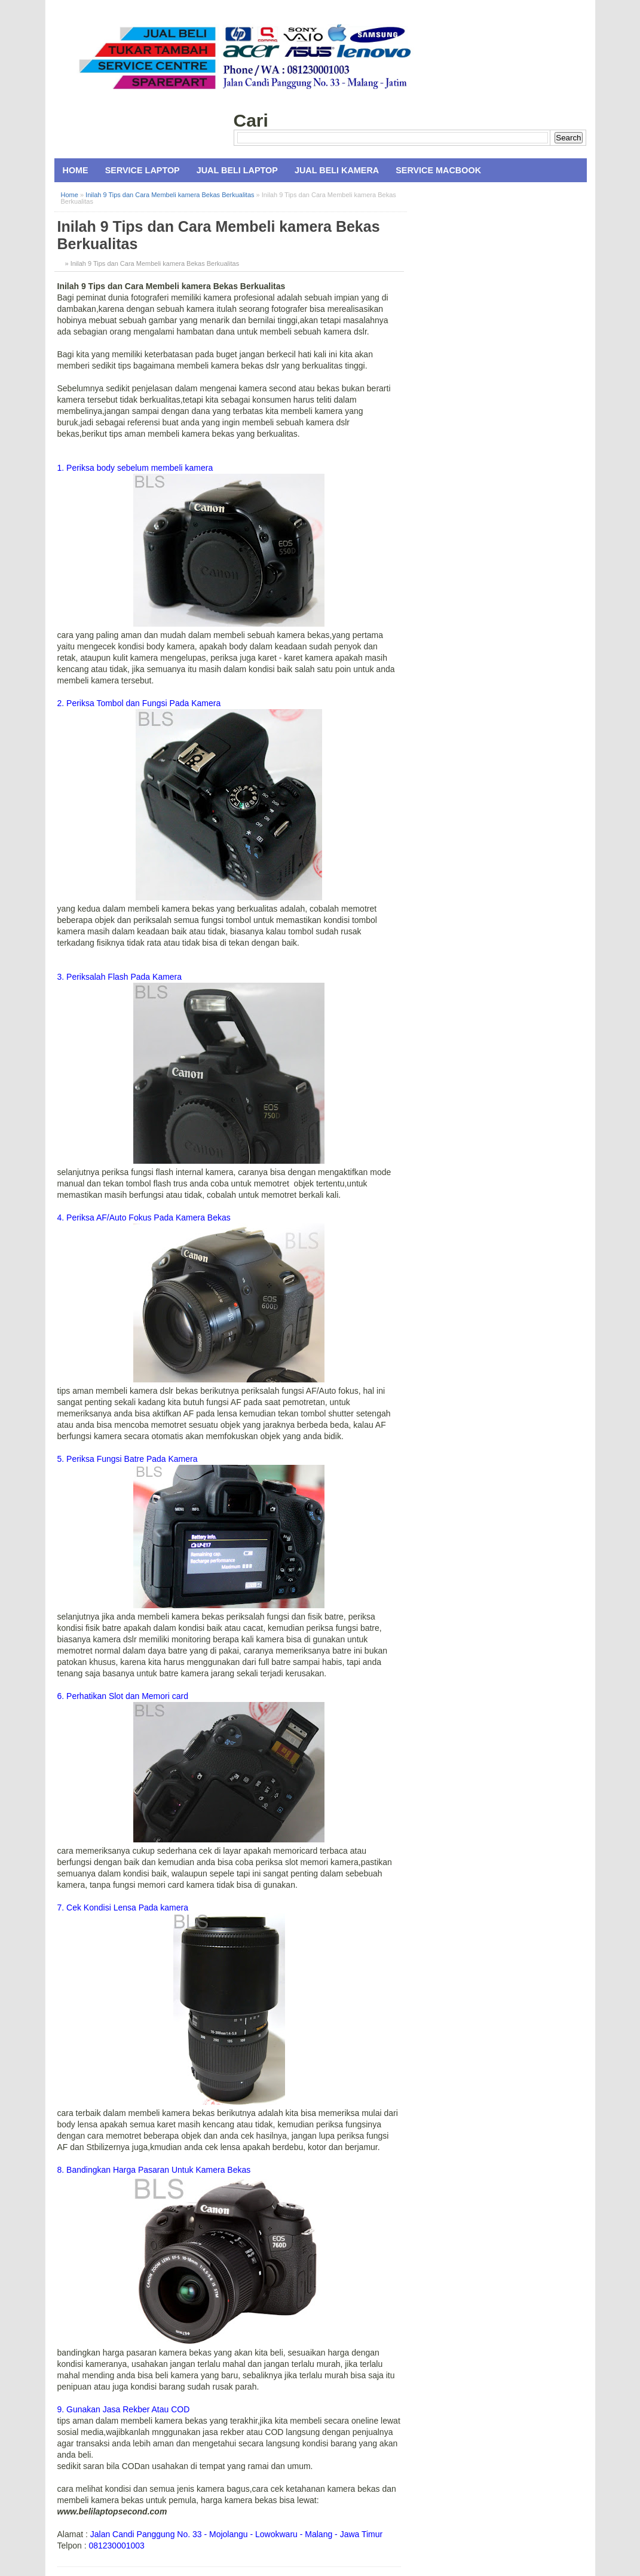 The image size is (640, 2576). What do you see at coordinates (75, 170) in the screenshot?
I see `Home` at bounding box center [75, 170].